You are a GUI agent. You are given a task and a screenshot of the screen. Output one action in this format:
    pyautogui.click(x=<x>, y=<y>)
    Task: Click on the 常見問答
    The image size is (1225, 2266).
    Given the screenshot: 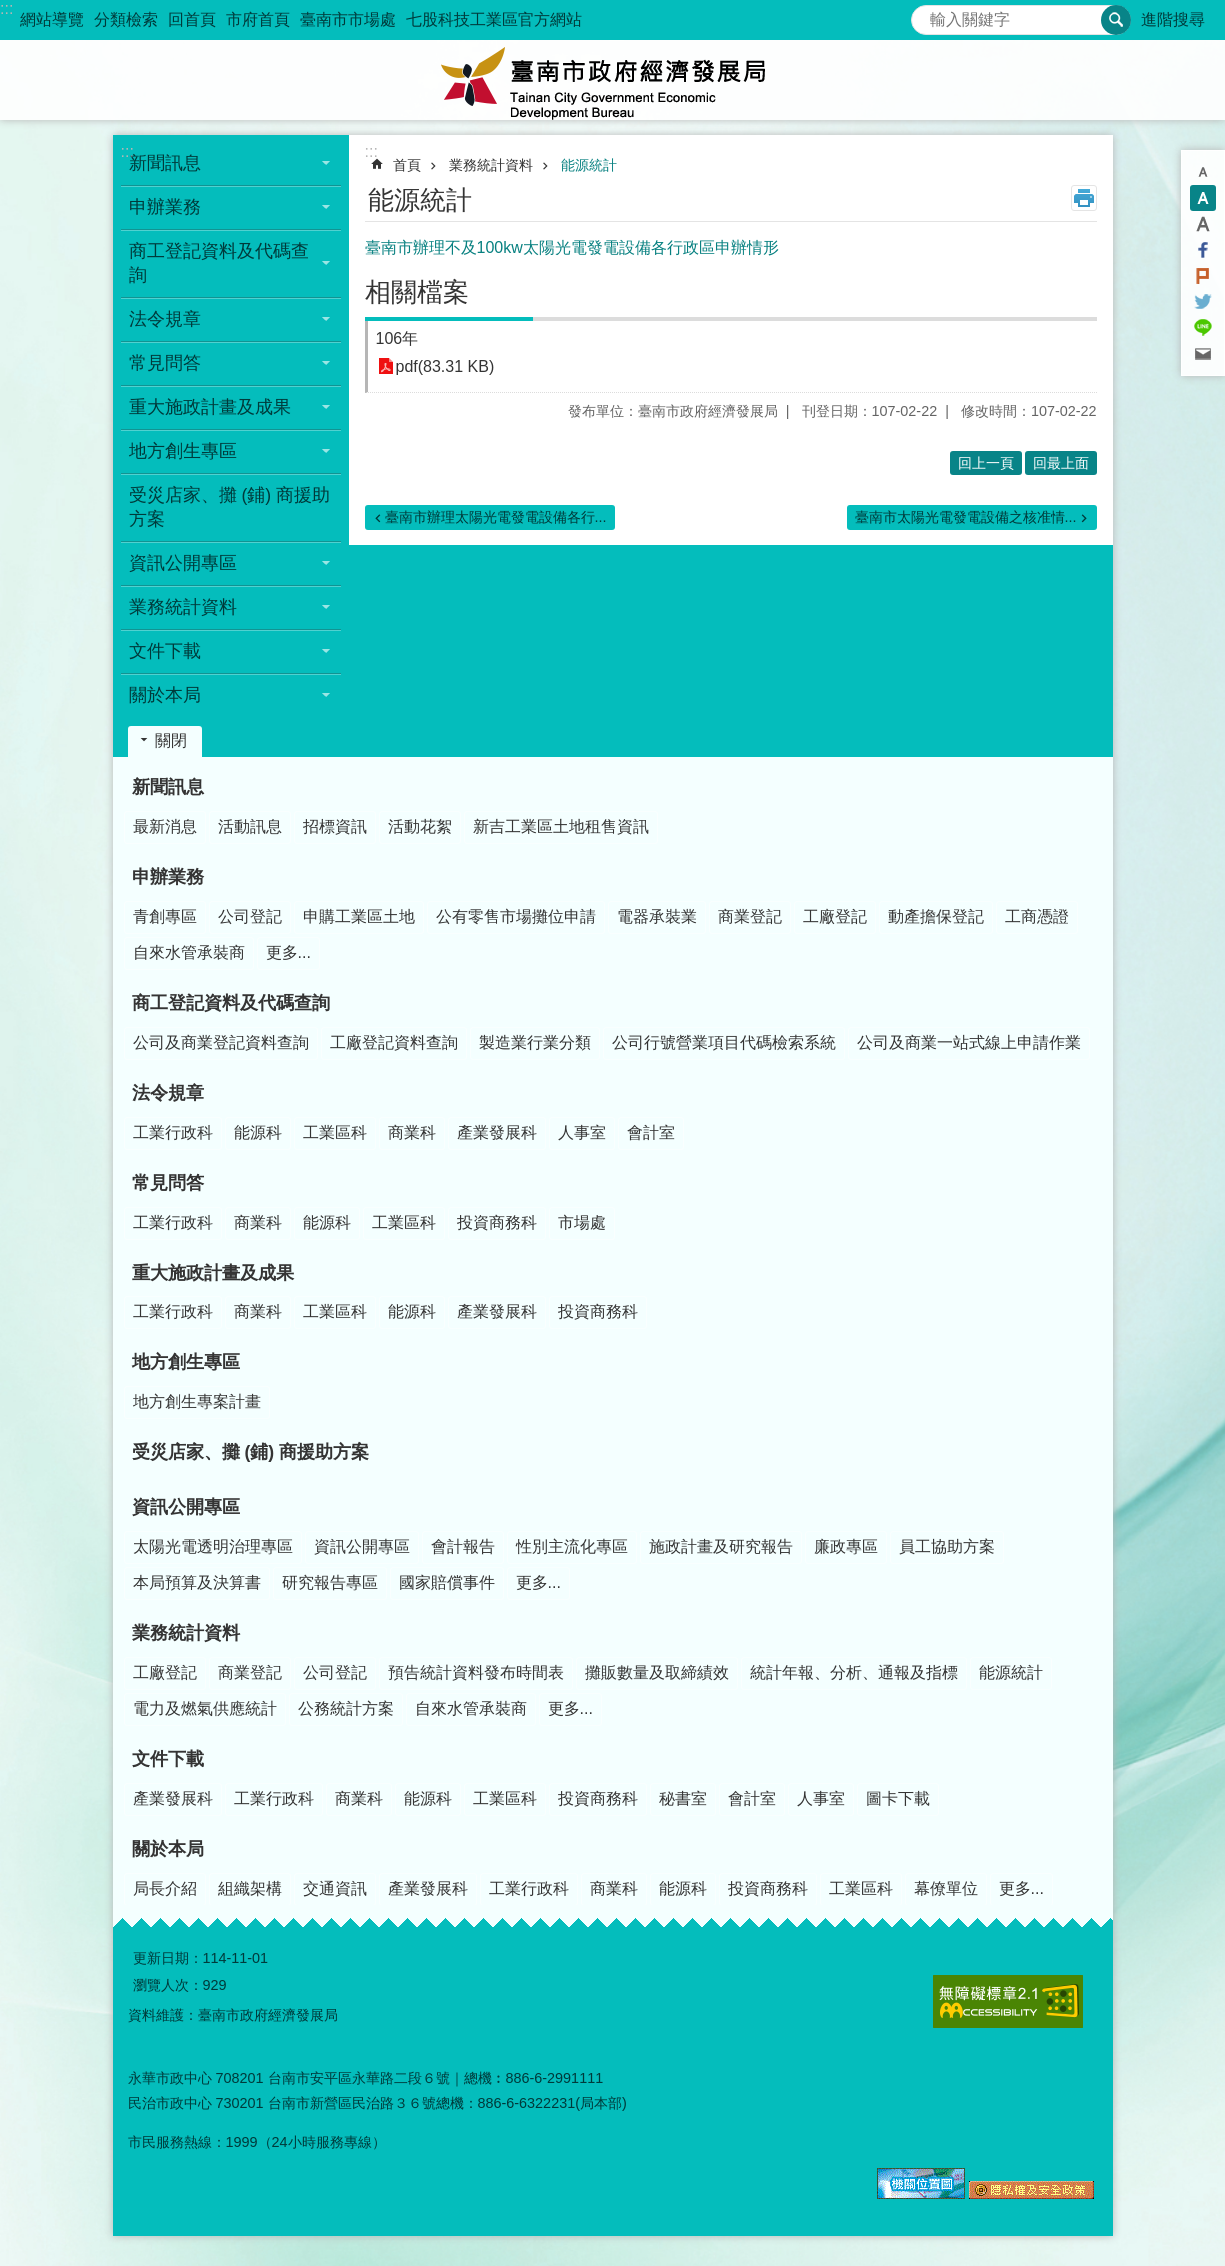 What is the action you would take?
    pyautogui.click(x=168, y=1183)
    